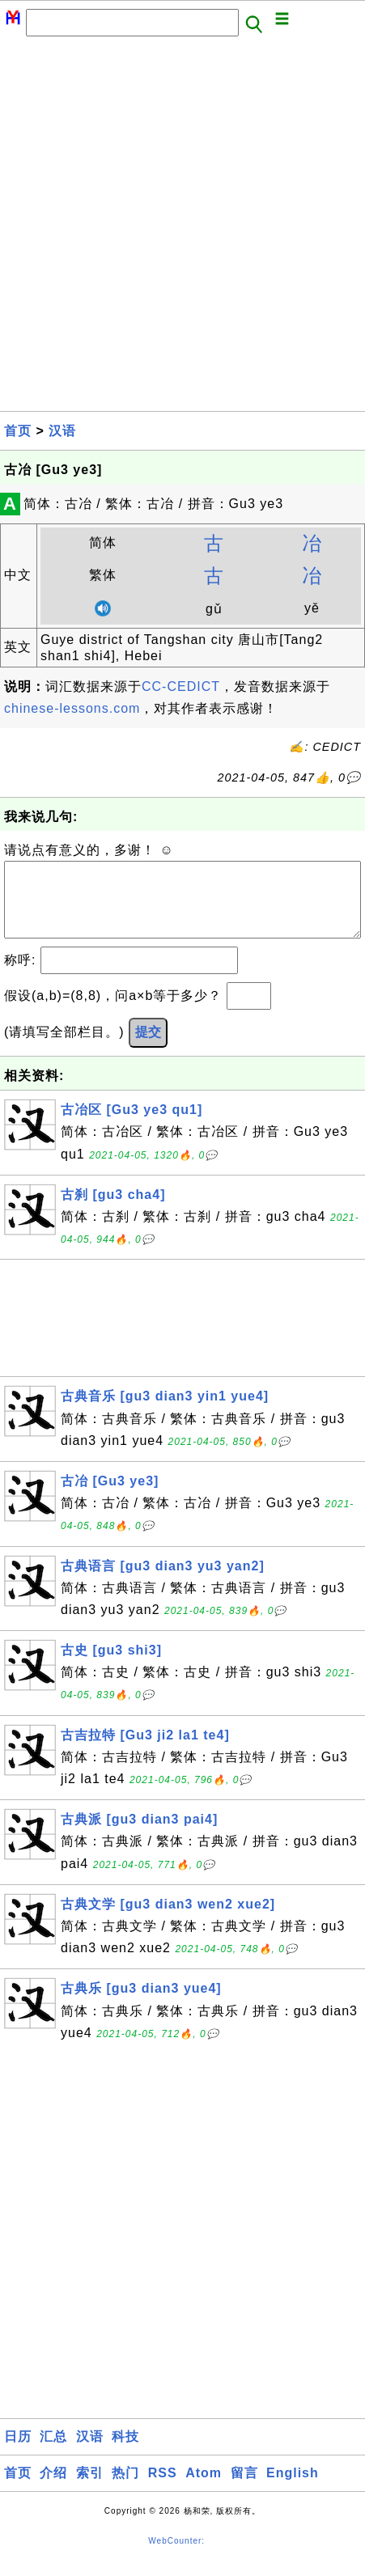  Describe the element at coordinates (244, 2489) in the screenshot. I see `留言` at that location.